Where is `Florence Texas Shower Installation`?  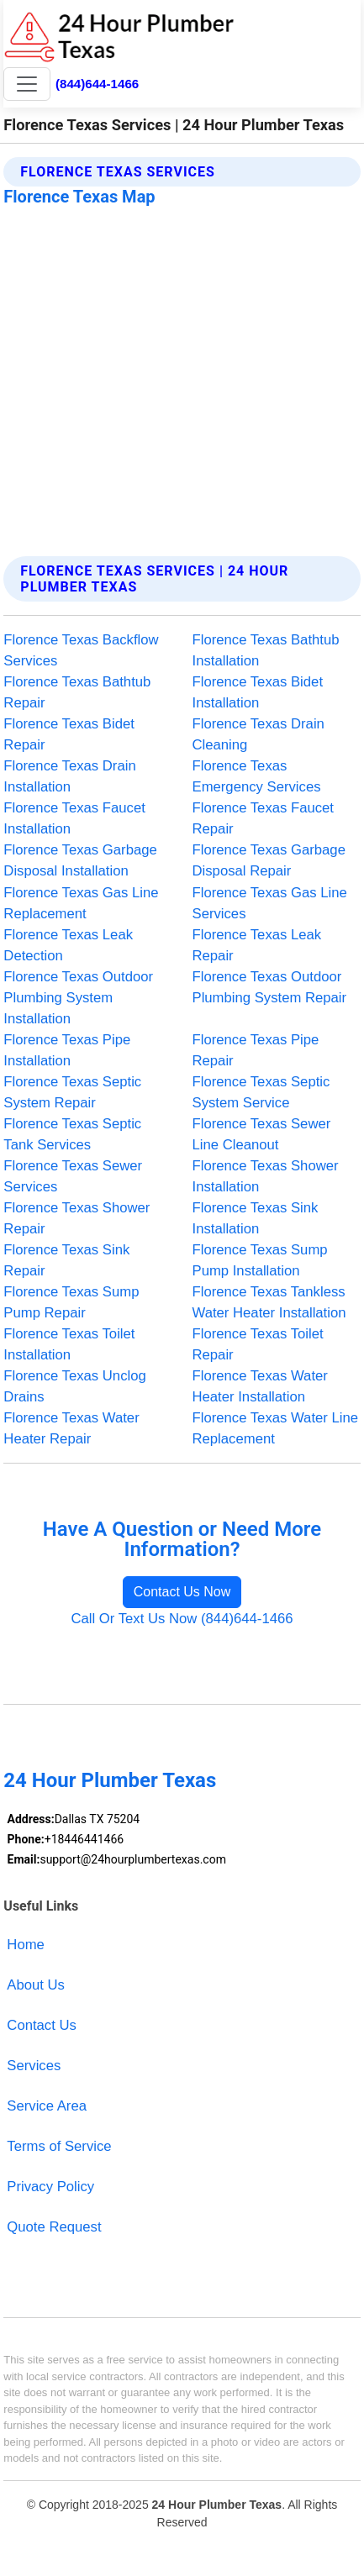
Florence Texas Shower Installation is located at coordinates (266, 1176).